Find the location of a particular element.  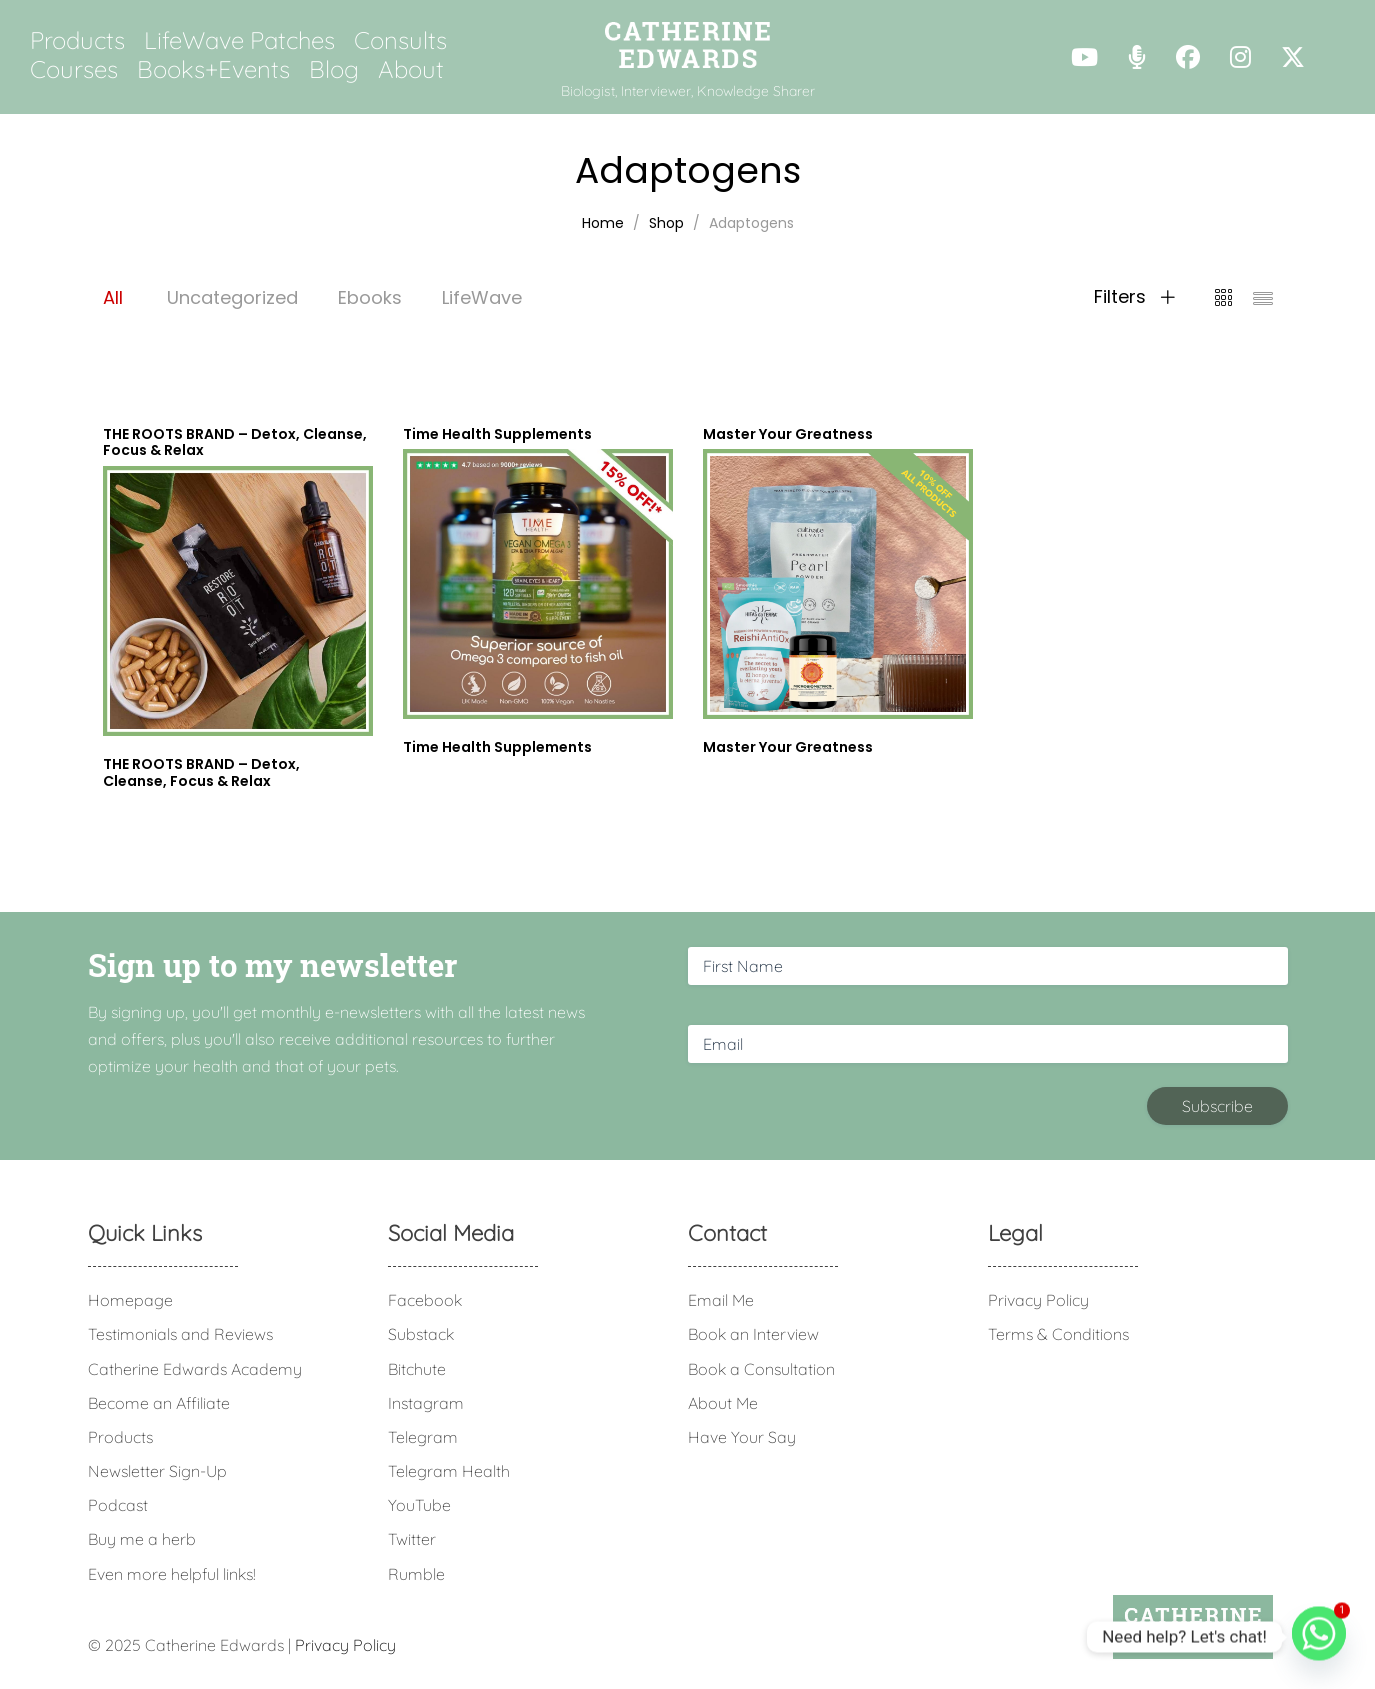

Homepage is located at coordinates (130, 1300).